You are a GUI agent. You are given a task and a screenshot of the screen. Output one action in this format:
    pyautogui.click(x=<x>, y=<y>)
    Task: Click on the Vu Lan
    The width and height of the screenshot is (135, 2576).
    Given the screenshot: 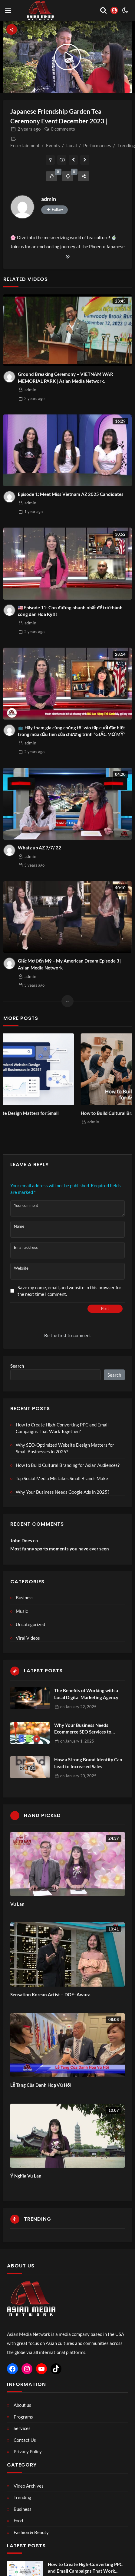 What is the action you would take?
    pyautogui.click(x=17, y=1904)
    